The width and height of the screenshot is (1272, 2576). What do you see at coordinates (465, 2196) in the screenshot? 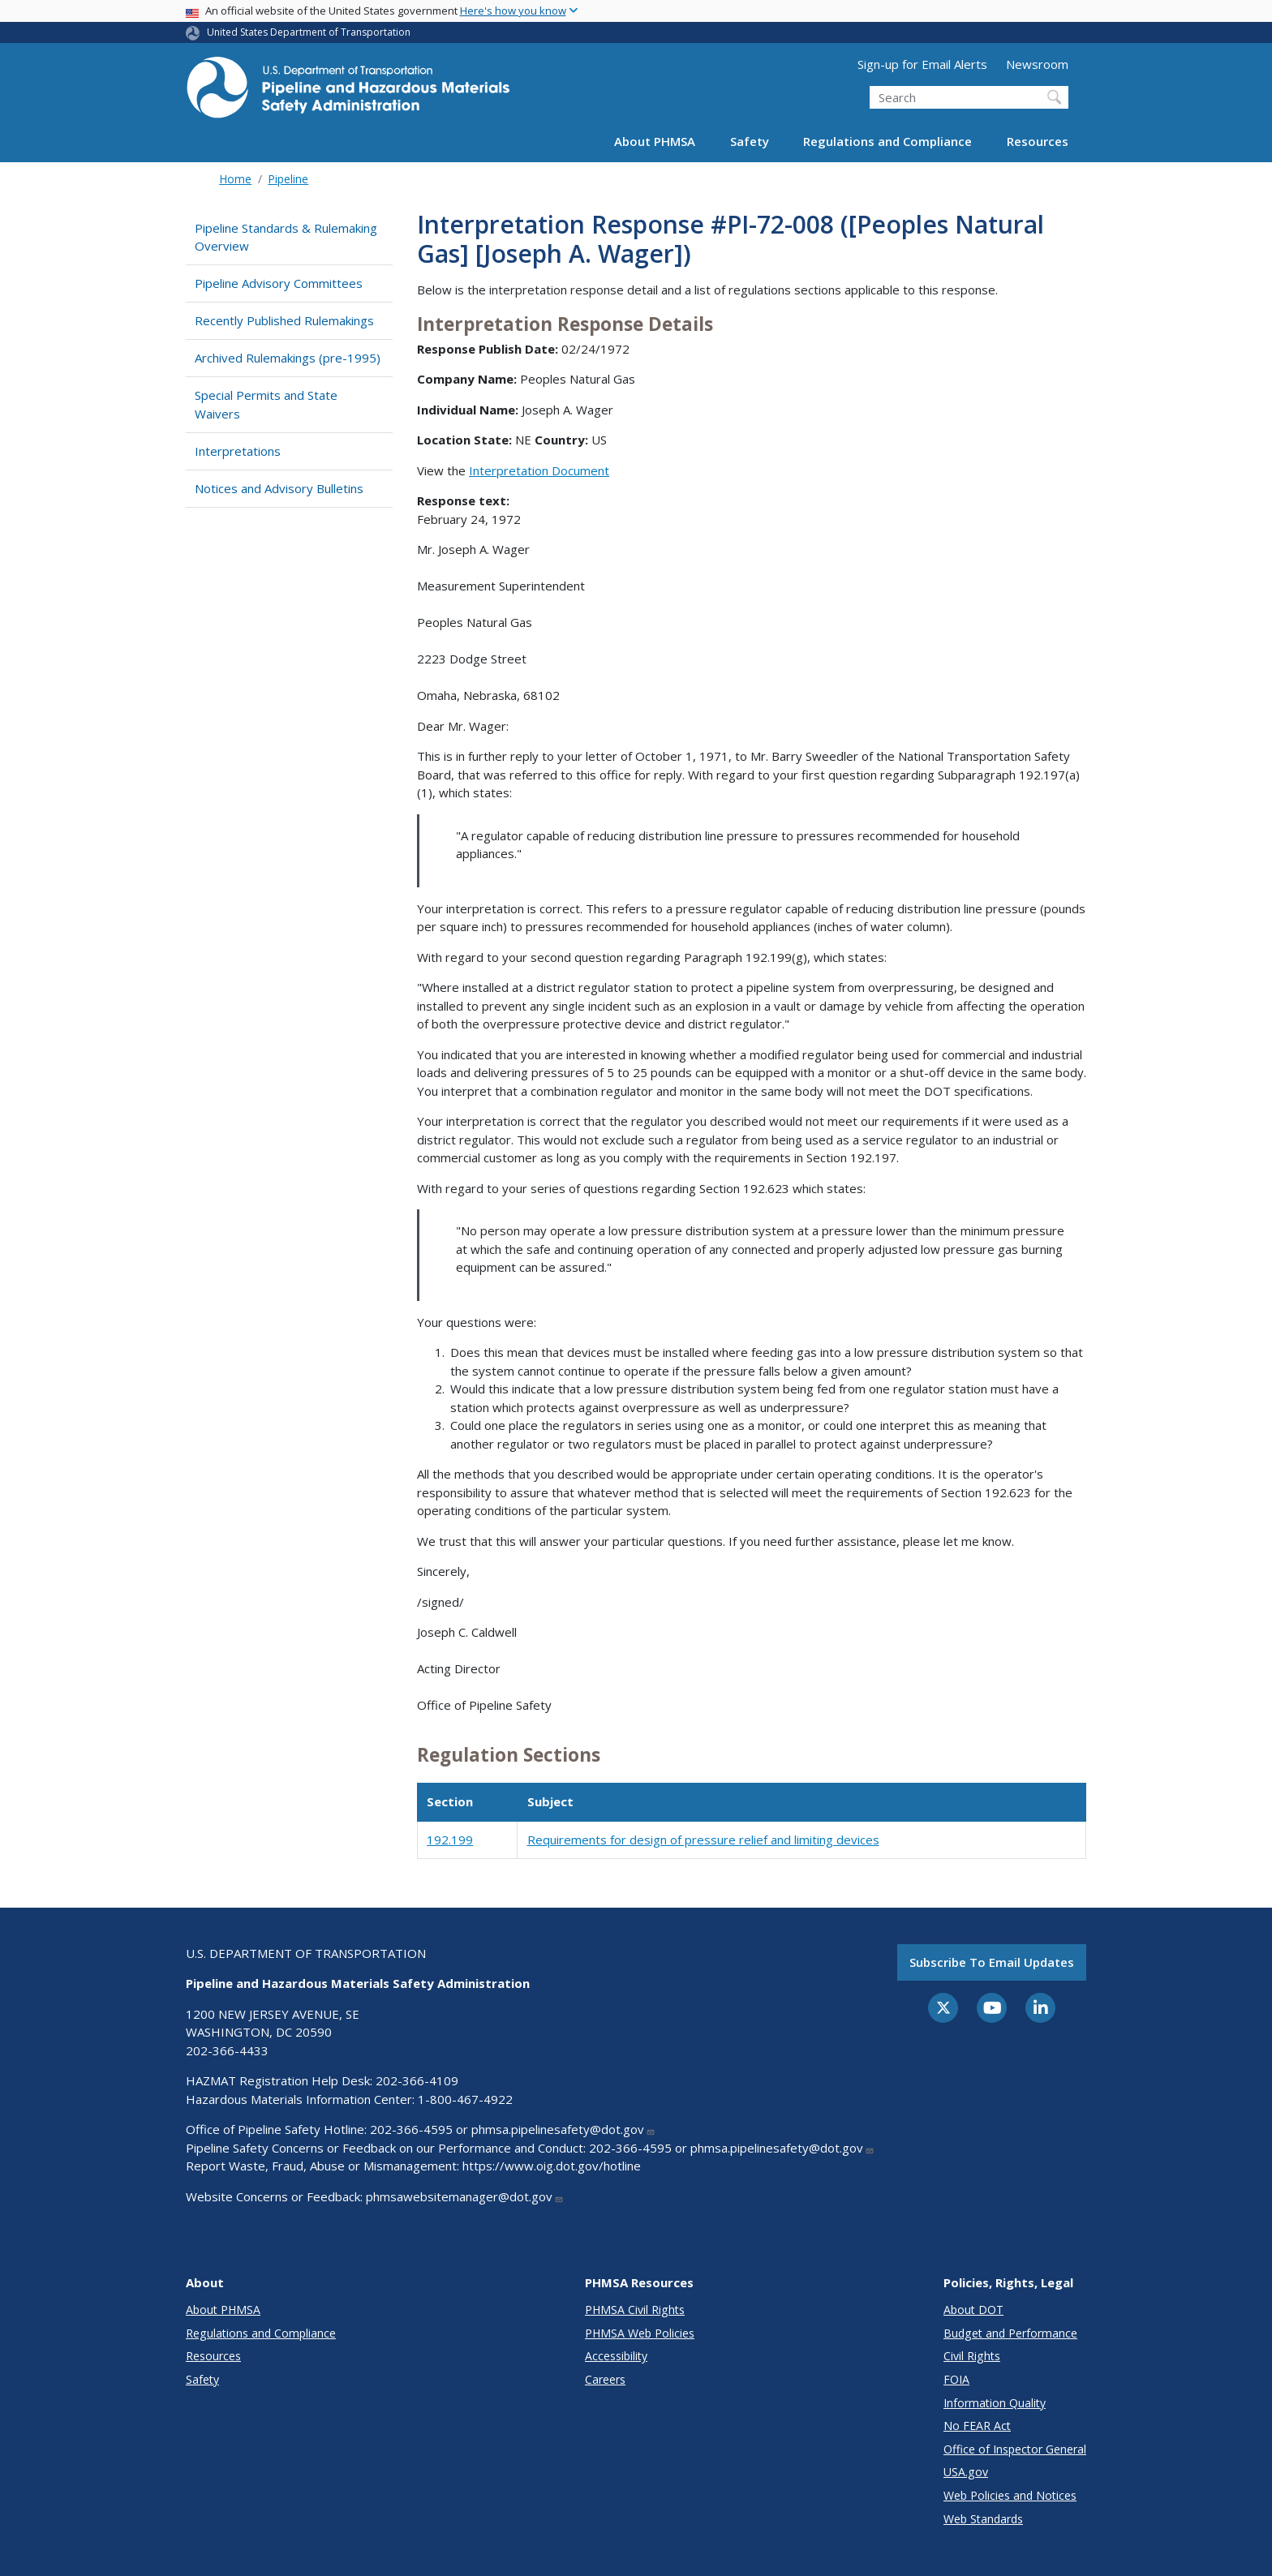
I see `phmsawebsitemanager@dot.gov` at bounding box center [465, 2196].